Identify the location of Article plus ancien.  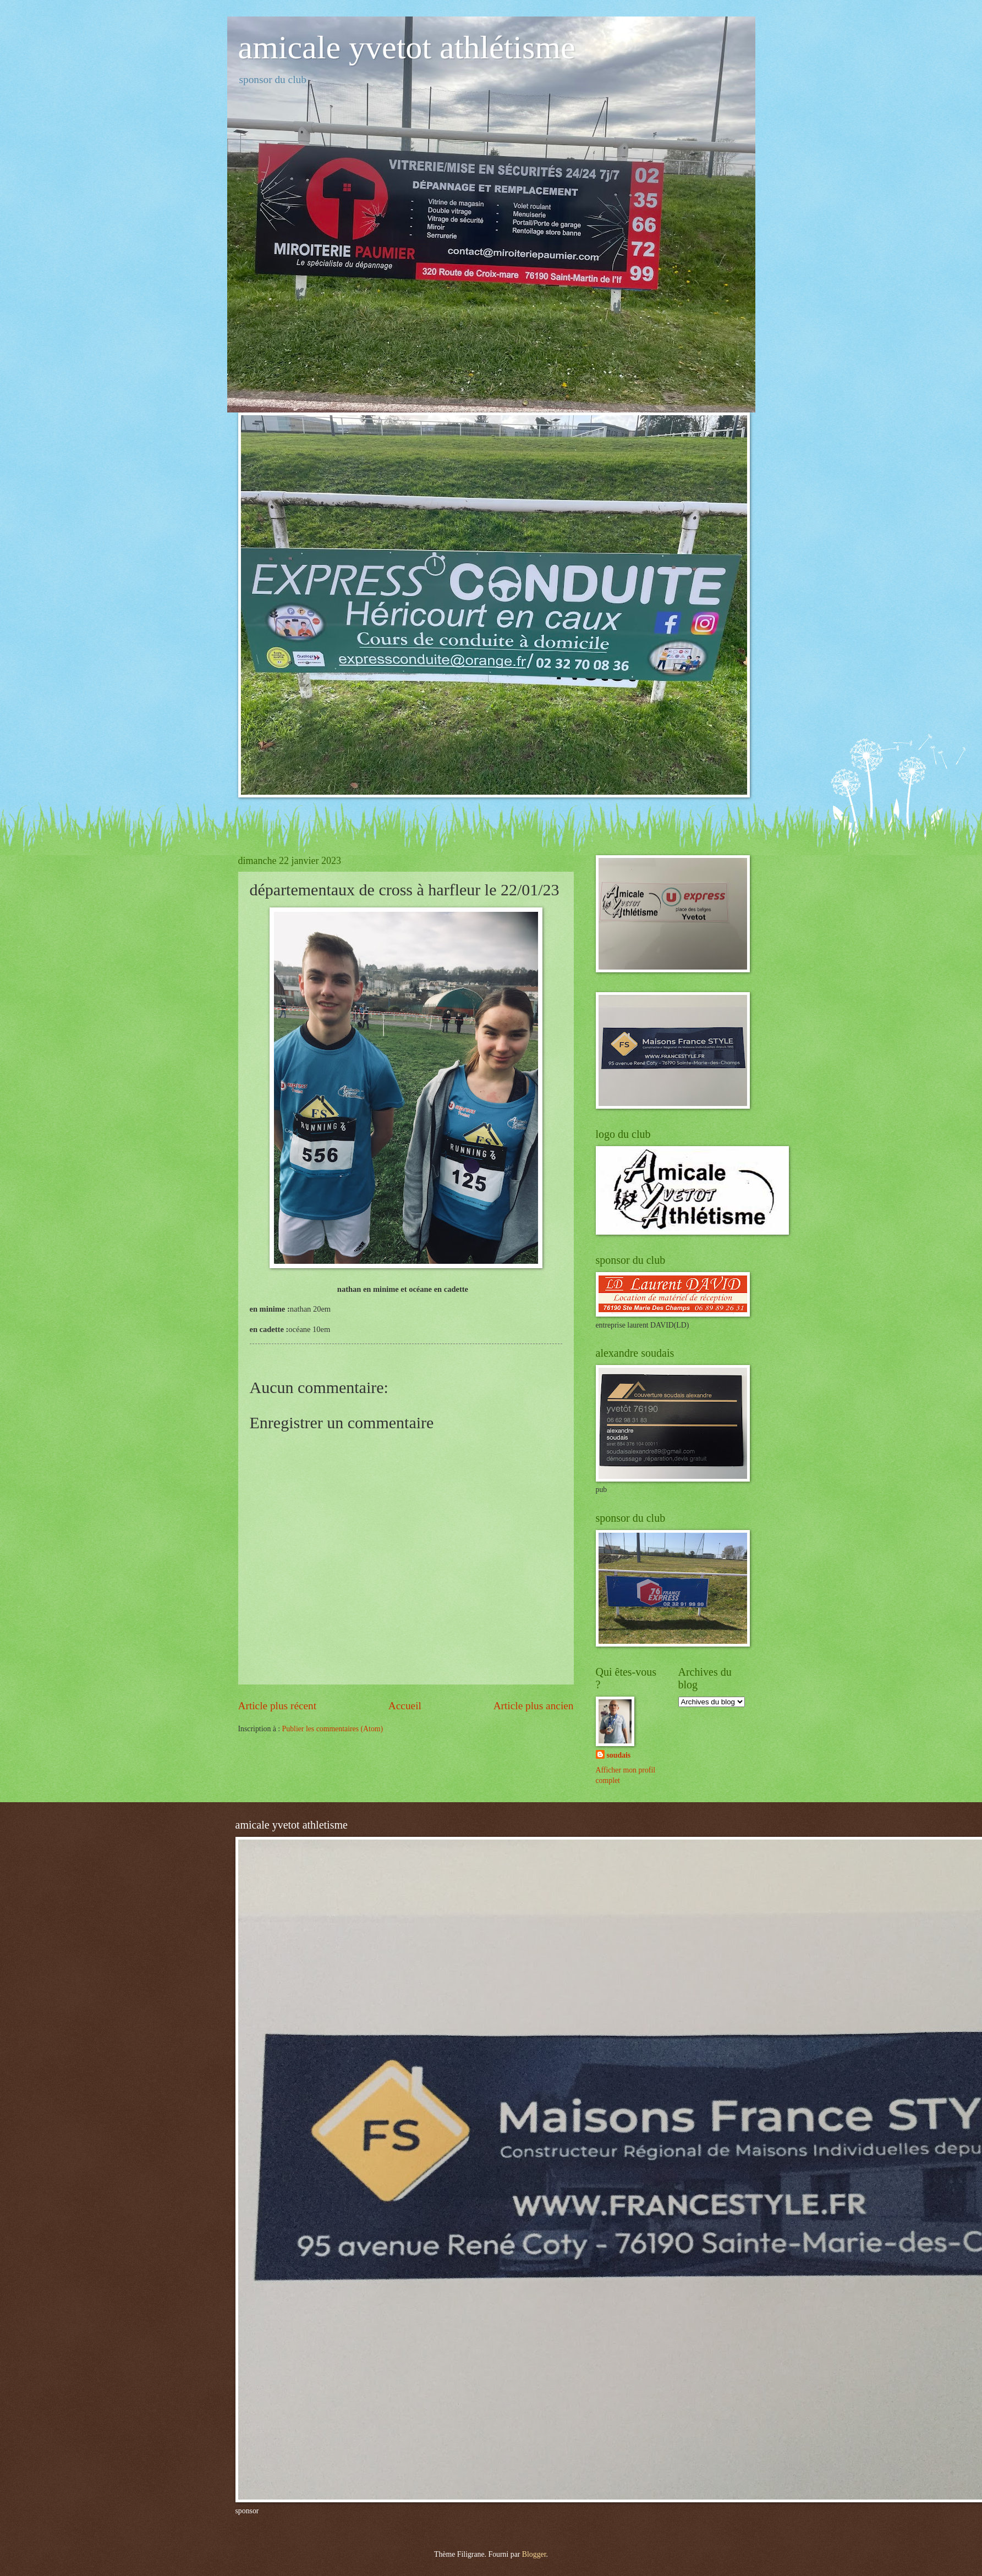
(533, 1705).